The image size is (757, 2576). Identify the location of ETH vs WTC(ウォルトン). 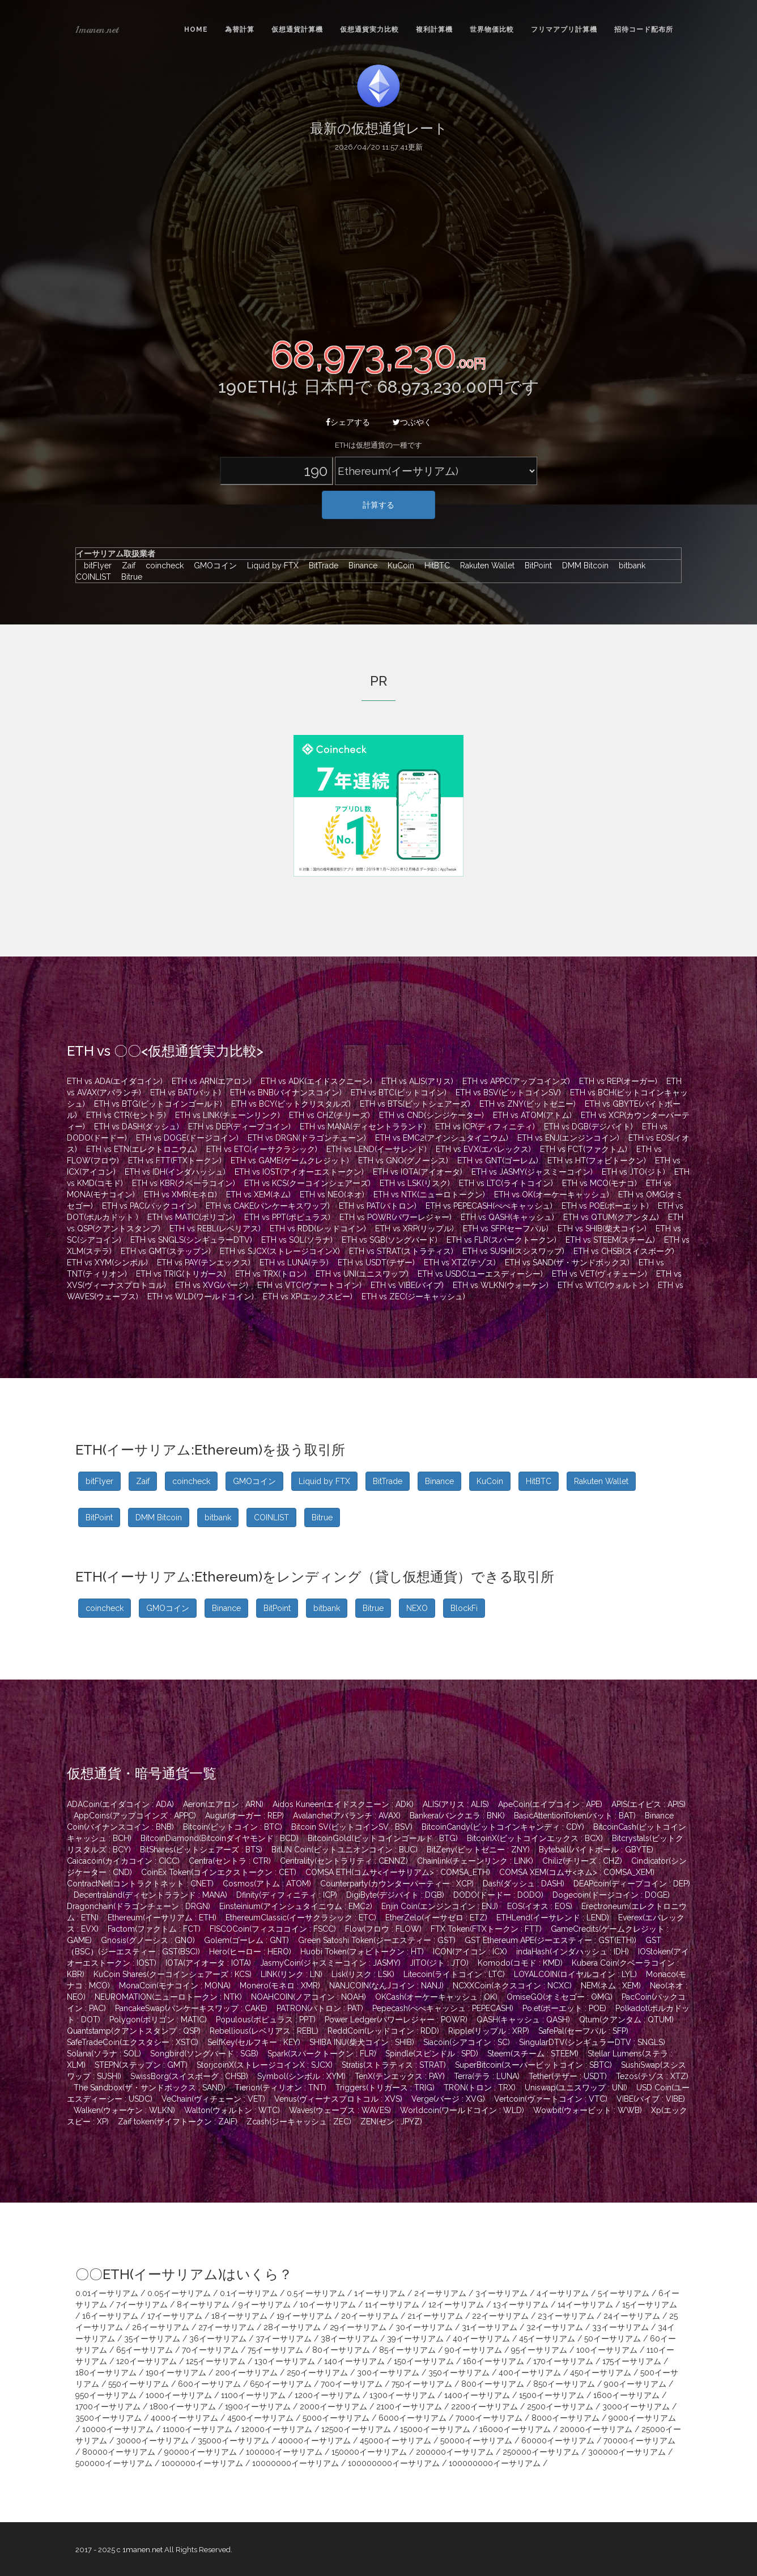
(603, 1285).